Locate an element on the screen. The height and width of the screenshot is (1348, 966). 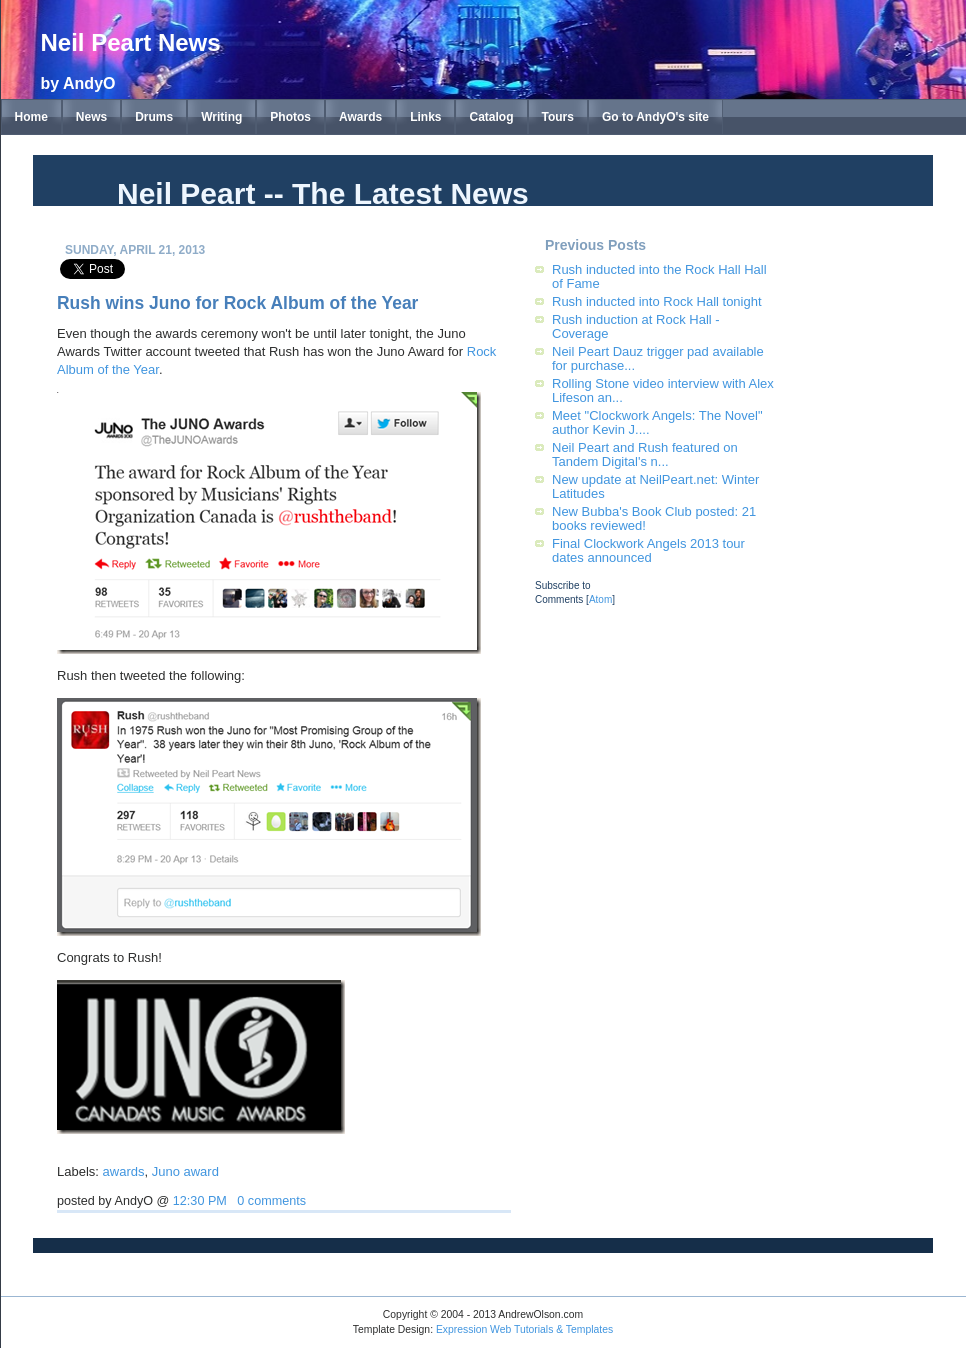
New Bubba's Book Club posted: 21 books reviewed! is located at coordinates (654, 518).